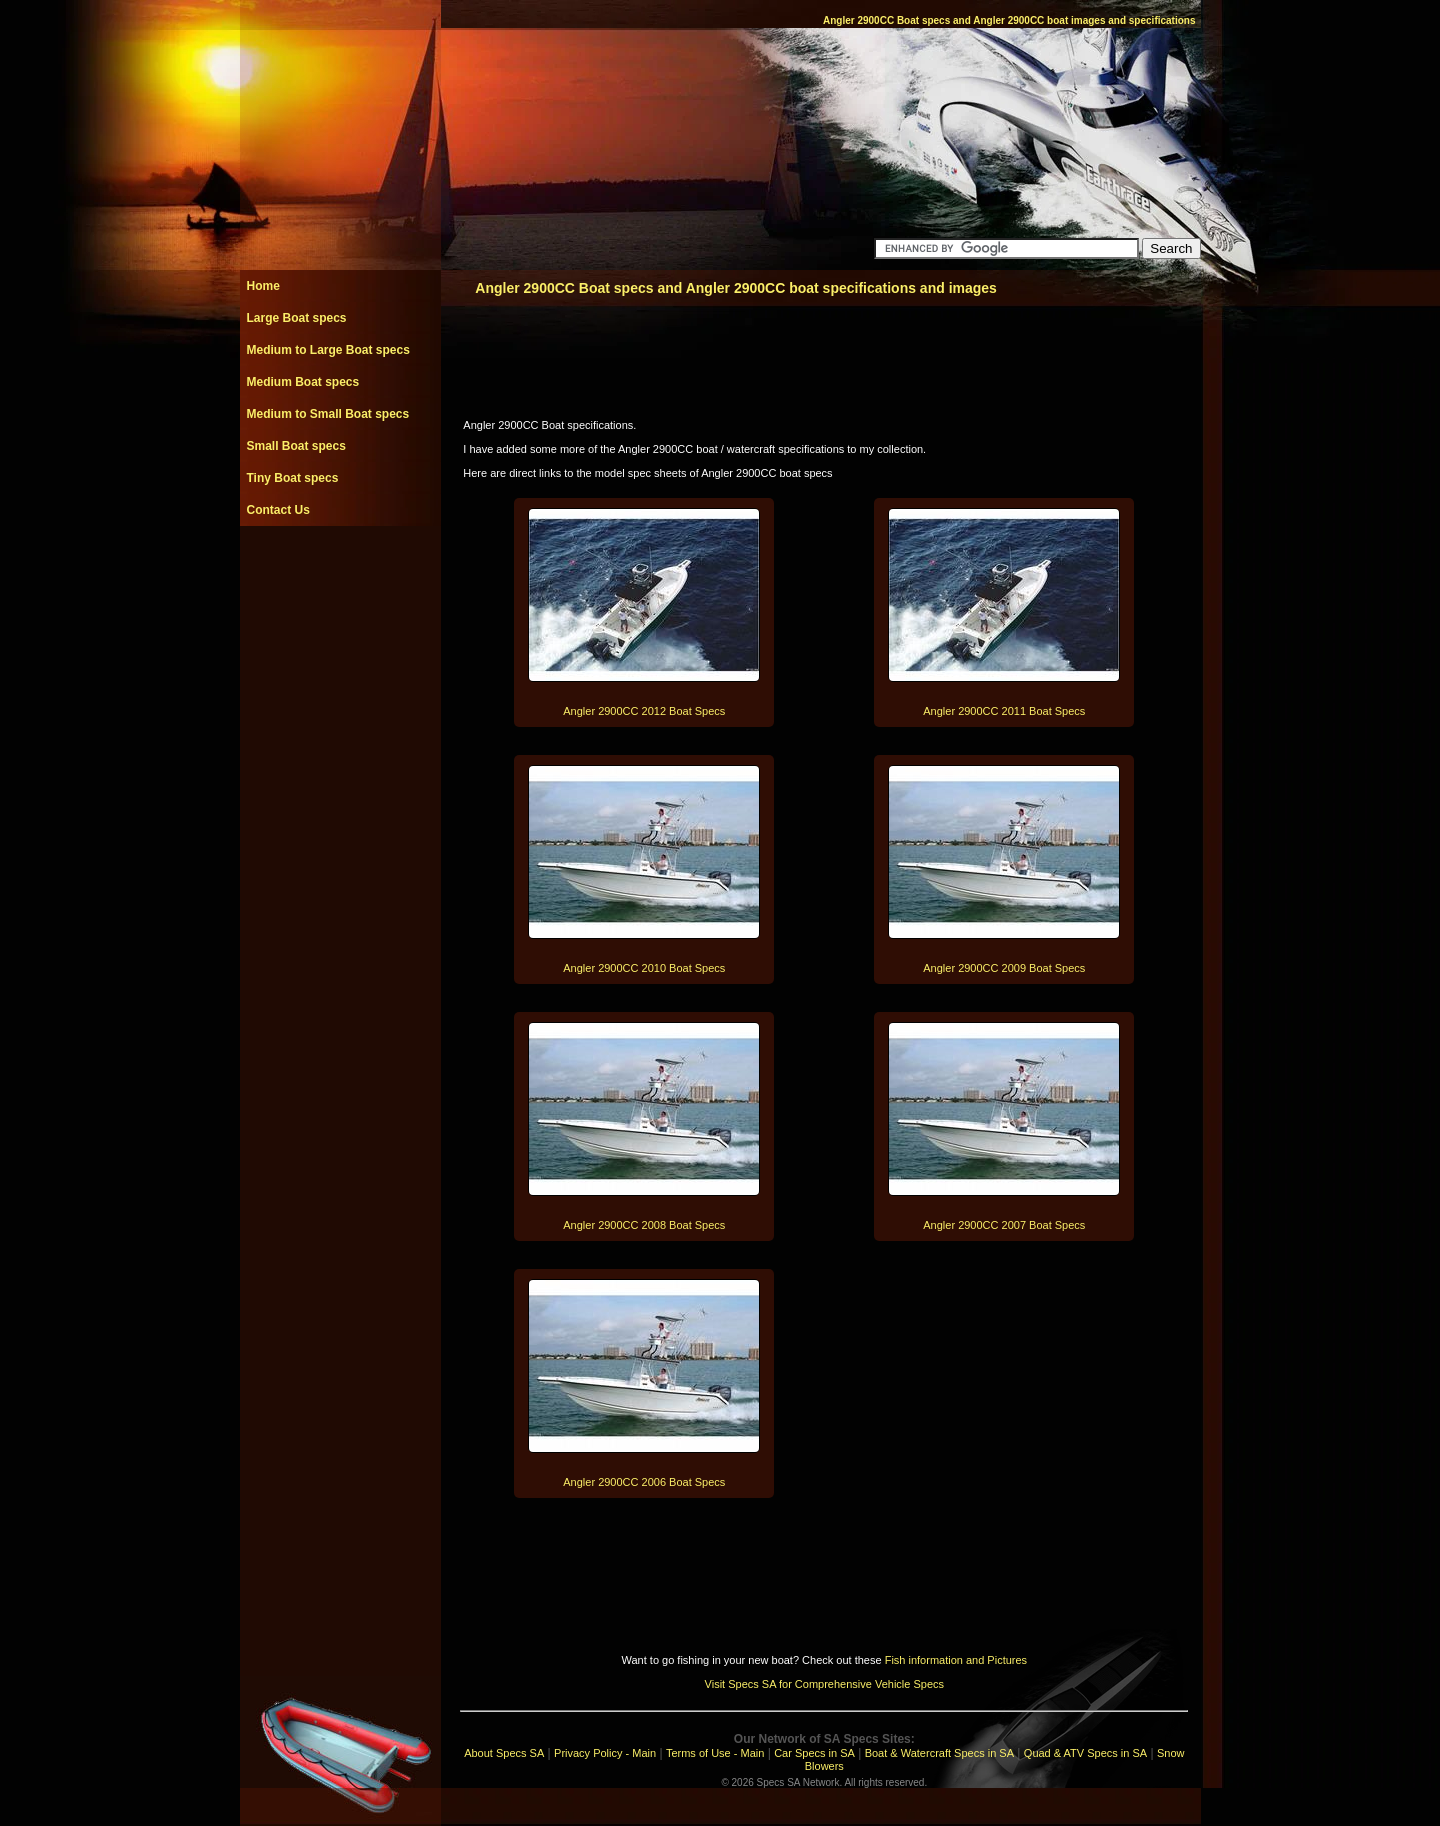 Image resolution: width=1440 pixels, height=1826 pixels. What do you see at coordinates (1004, 1225) in the screenshot?
I see `Angler 2900CC 2007 Boat Specs` at bounding box center [1004, 1225].